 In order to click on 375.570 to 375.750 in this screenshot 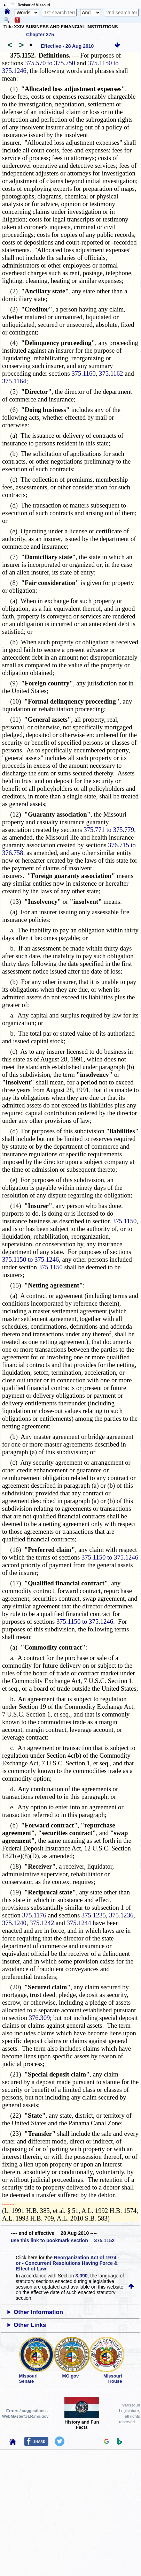, I will do `click(50, 63)`.